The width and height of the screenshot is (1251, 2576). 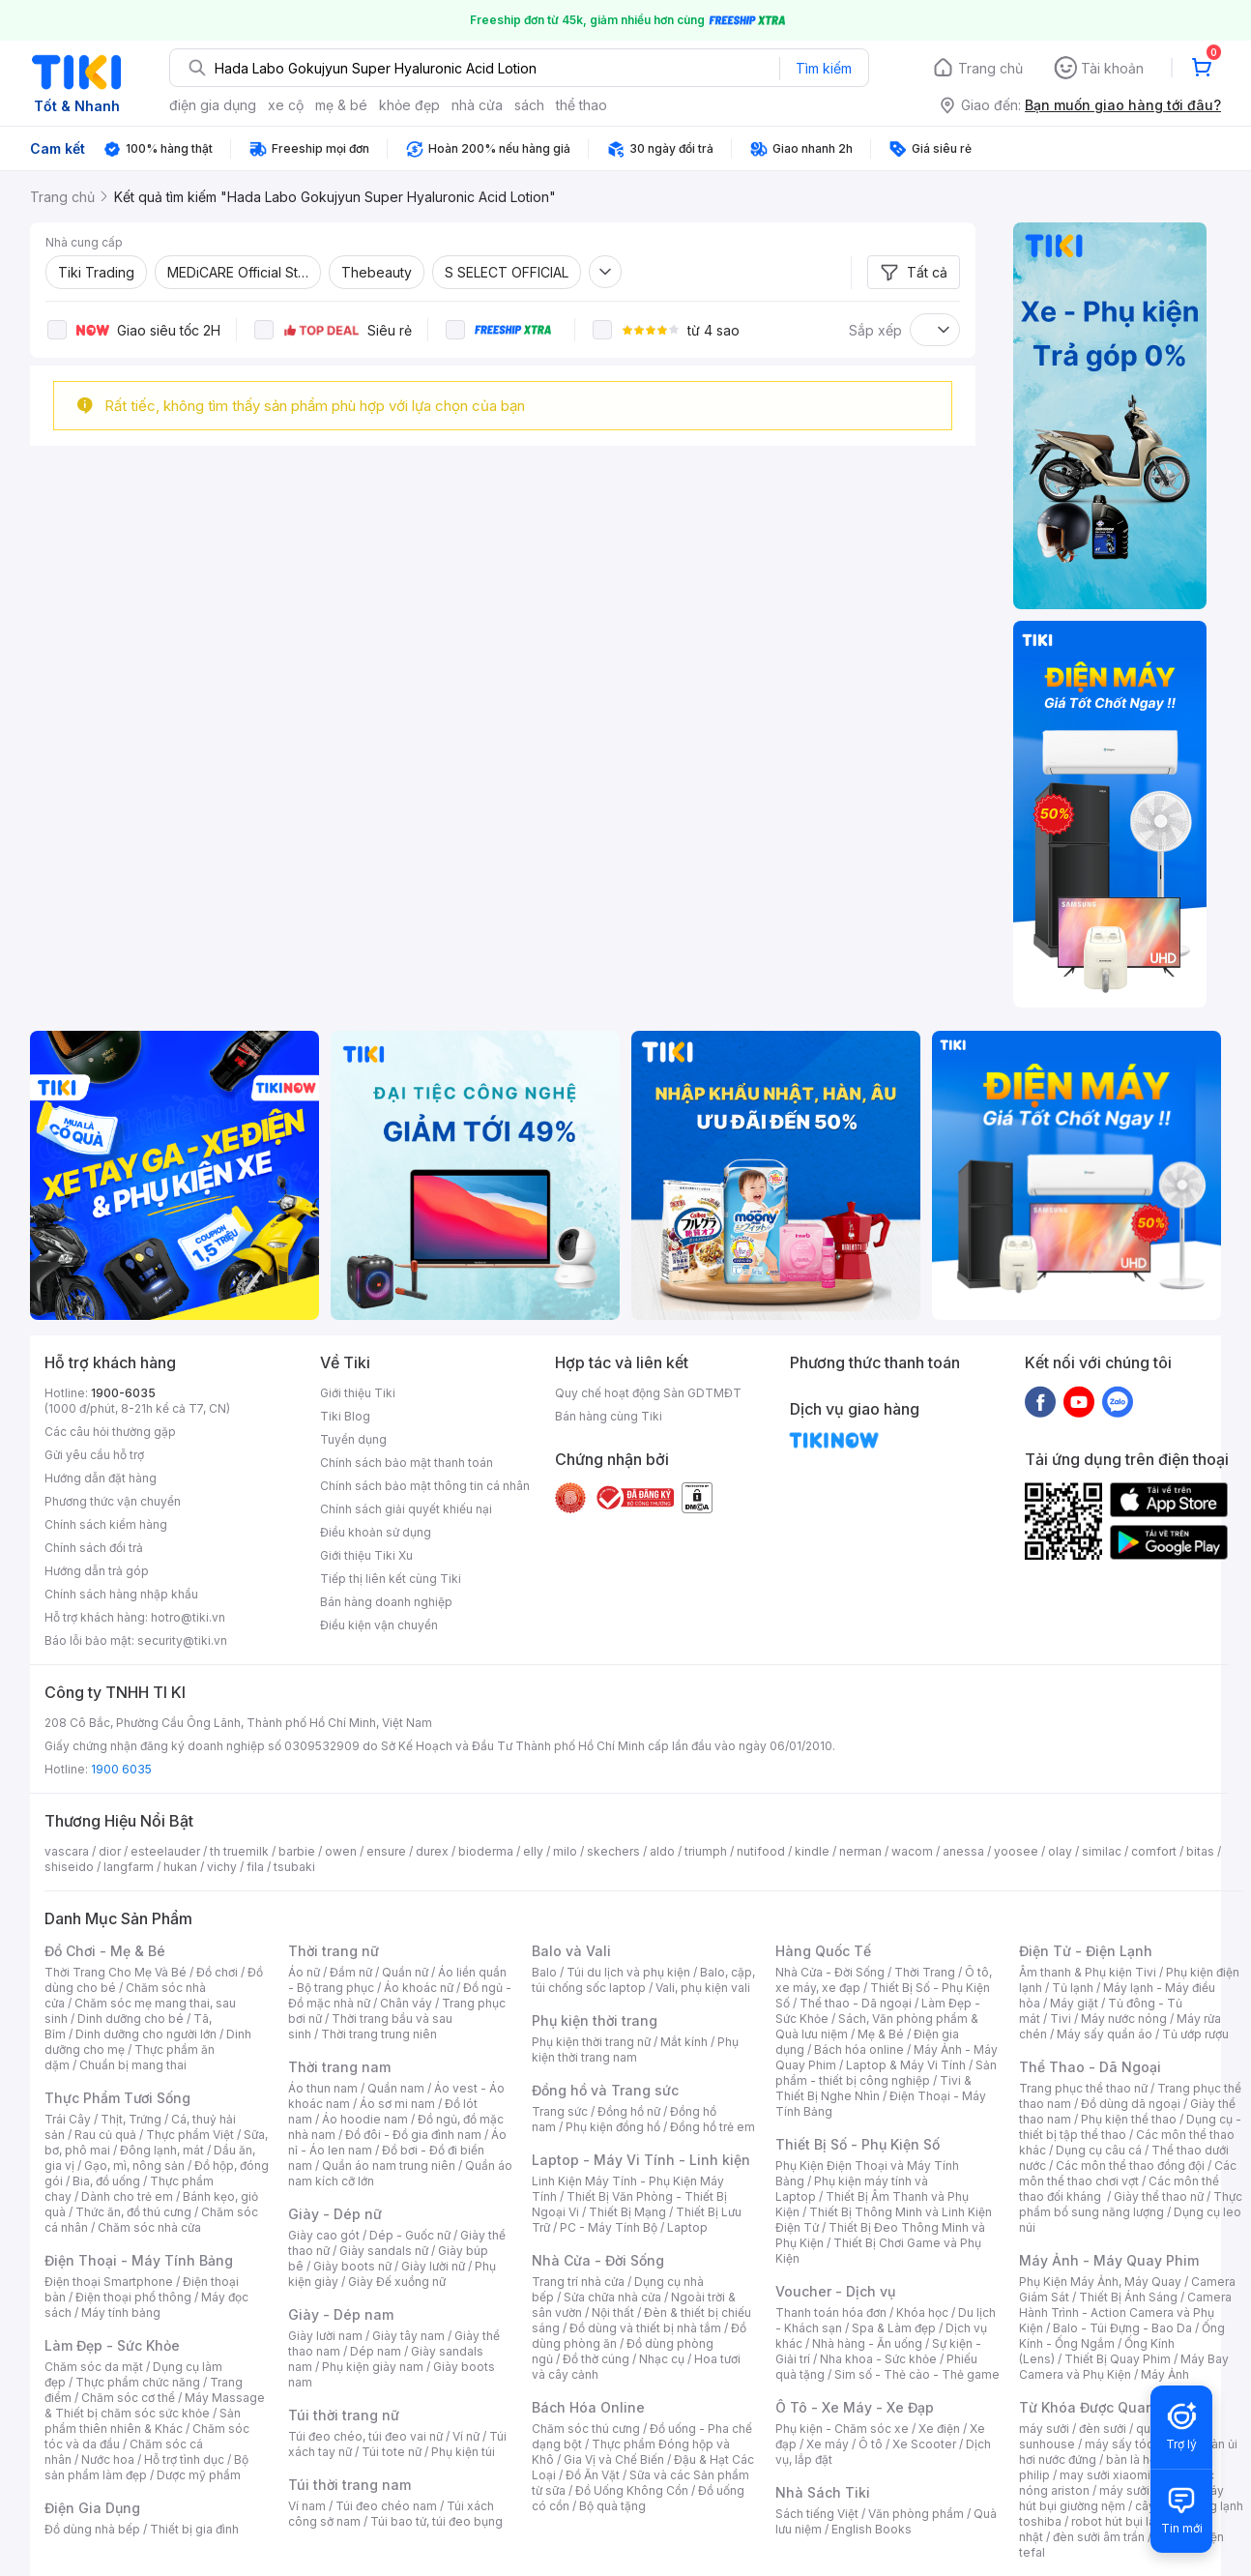 I want to click on Dép - Guốc nữ, so click(x=410, y=2235).